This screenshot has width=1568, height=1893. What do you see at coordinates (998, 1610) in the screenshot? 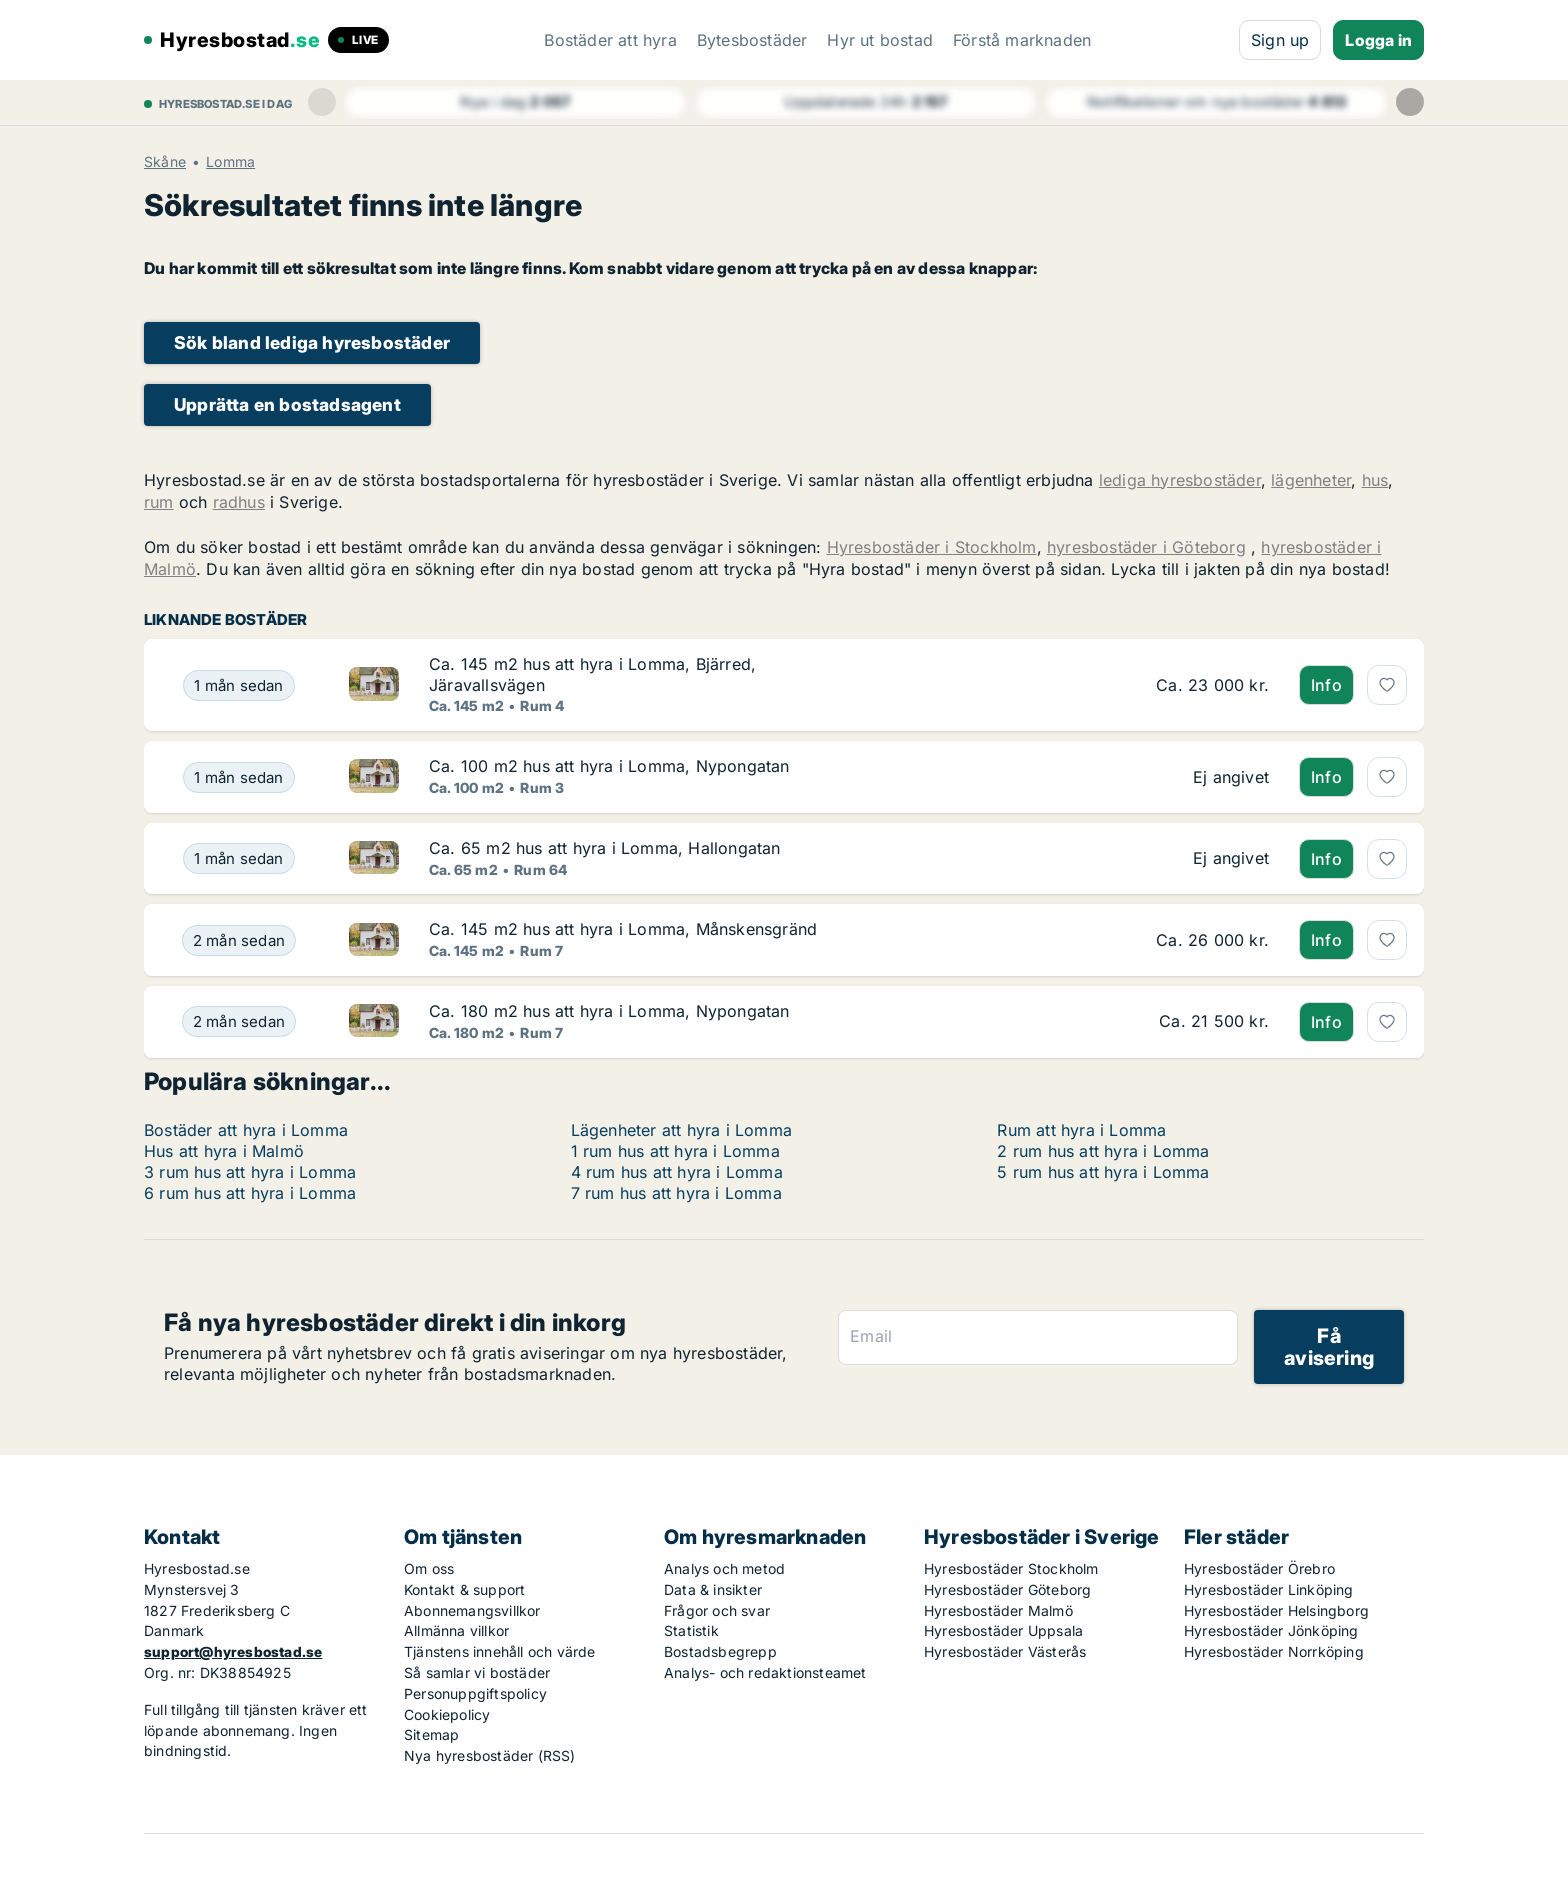
I see `Hyresbostäder Malmö` at bounding box center [998, 1610].